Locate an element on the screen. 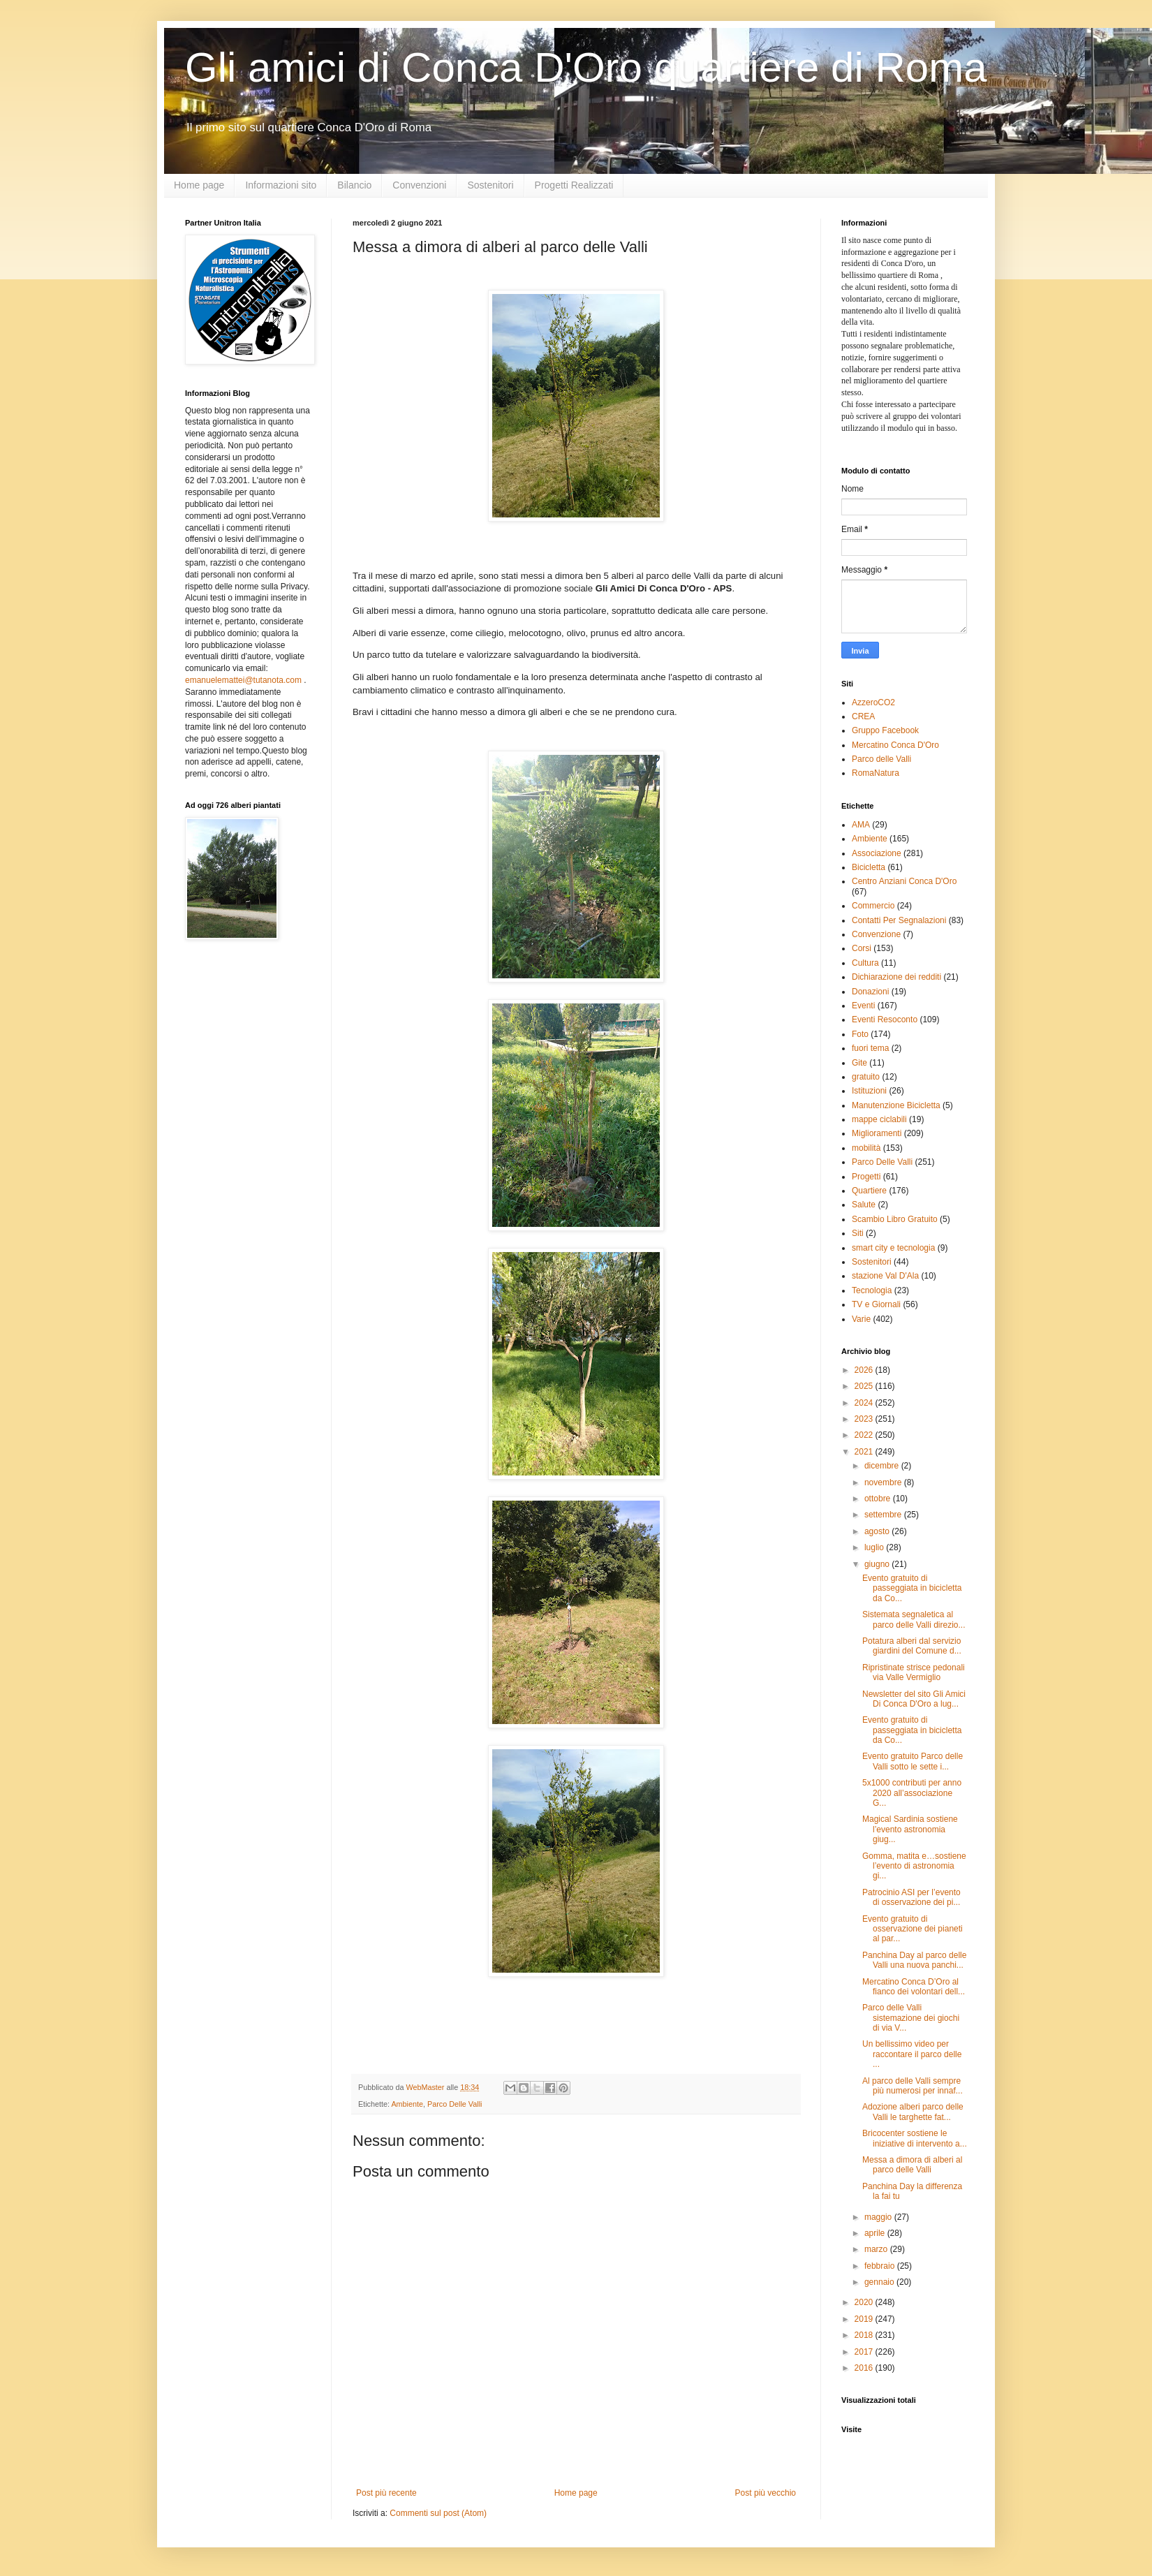 The width and height of the screenshot is (1152, 2576). ottobre is located at coordinates (878, 1498).